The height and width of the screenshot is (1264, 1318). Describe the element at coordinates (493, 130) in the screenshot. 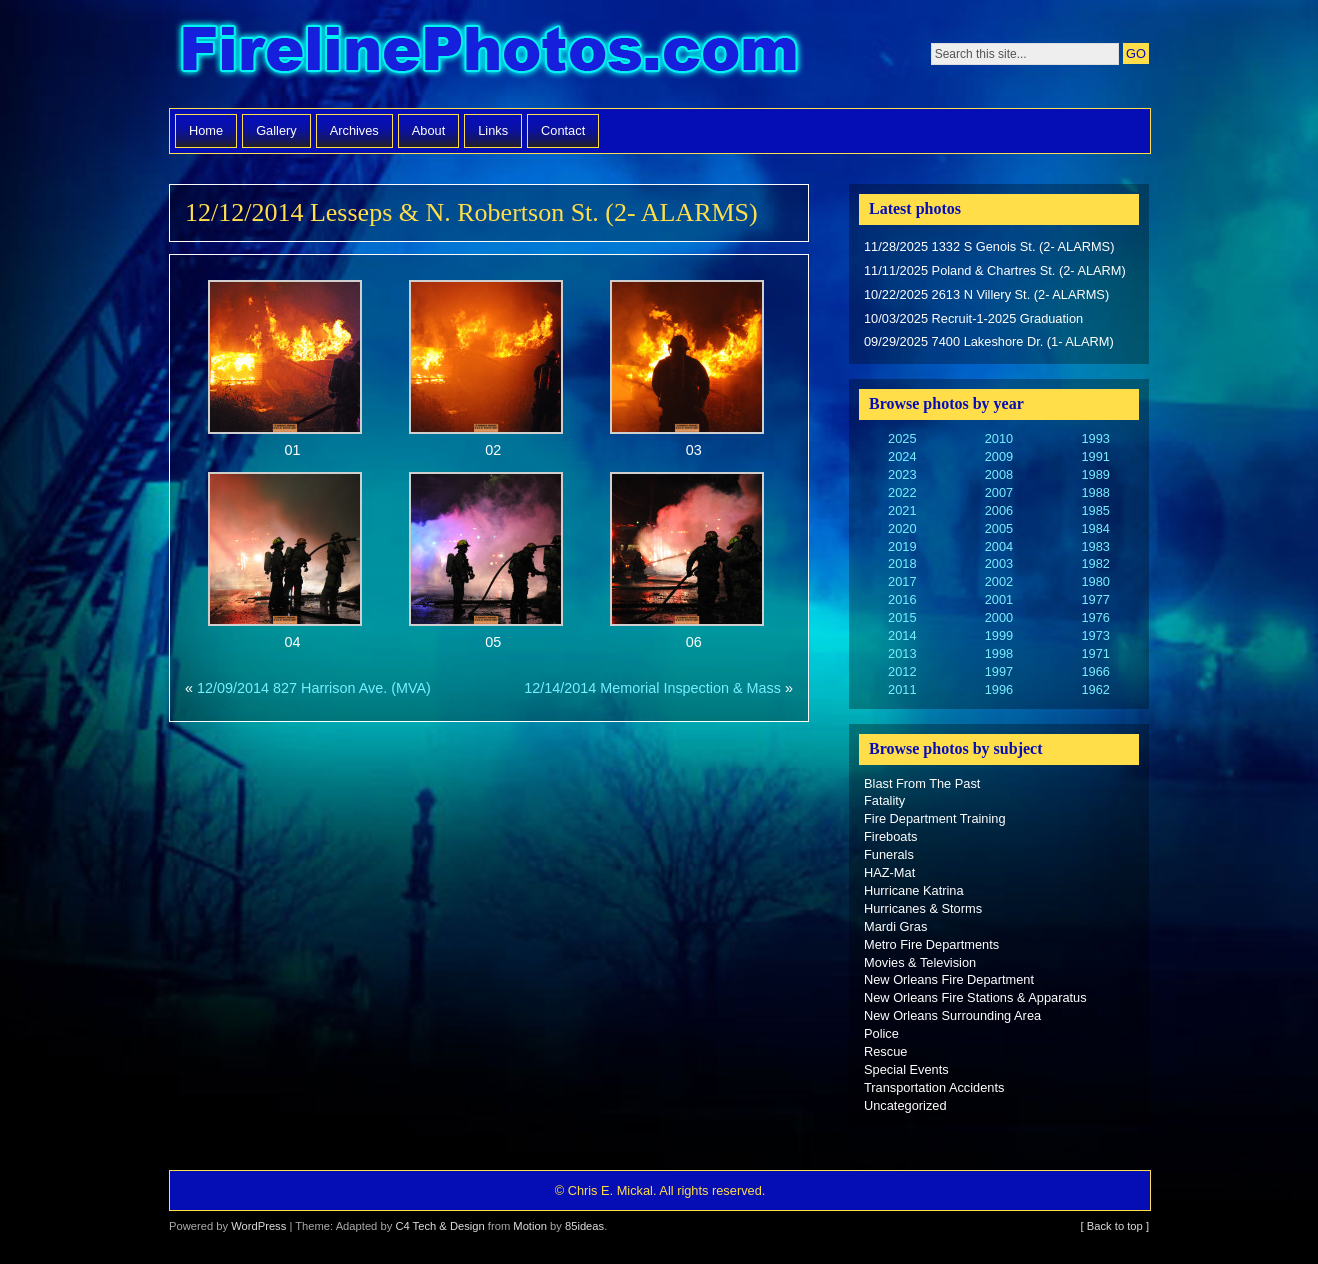

I see `Links` at that location.